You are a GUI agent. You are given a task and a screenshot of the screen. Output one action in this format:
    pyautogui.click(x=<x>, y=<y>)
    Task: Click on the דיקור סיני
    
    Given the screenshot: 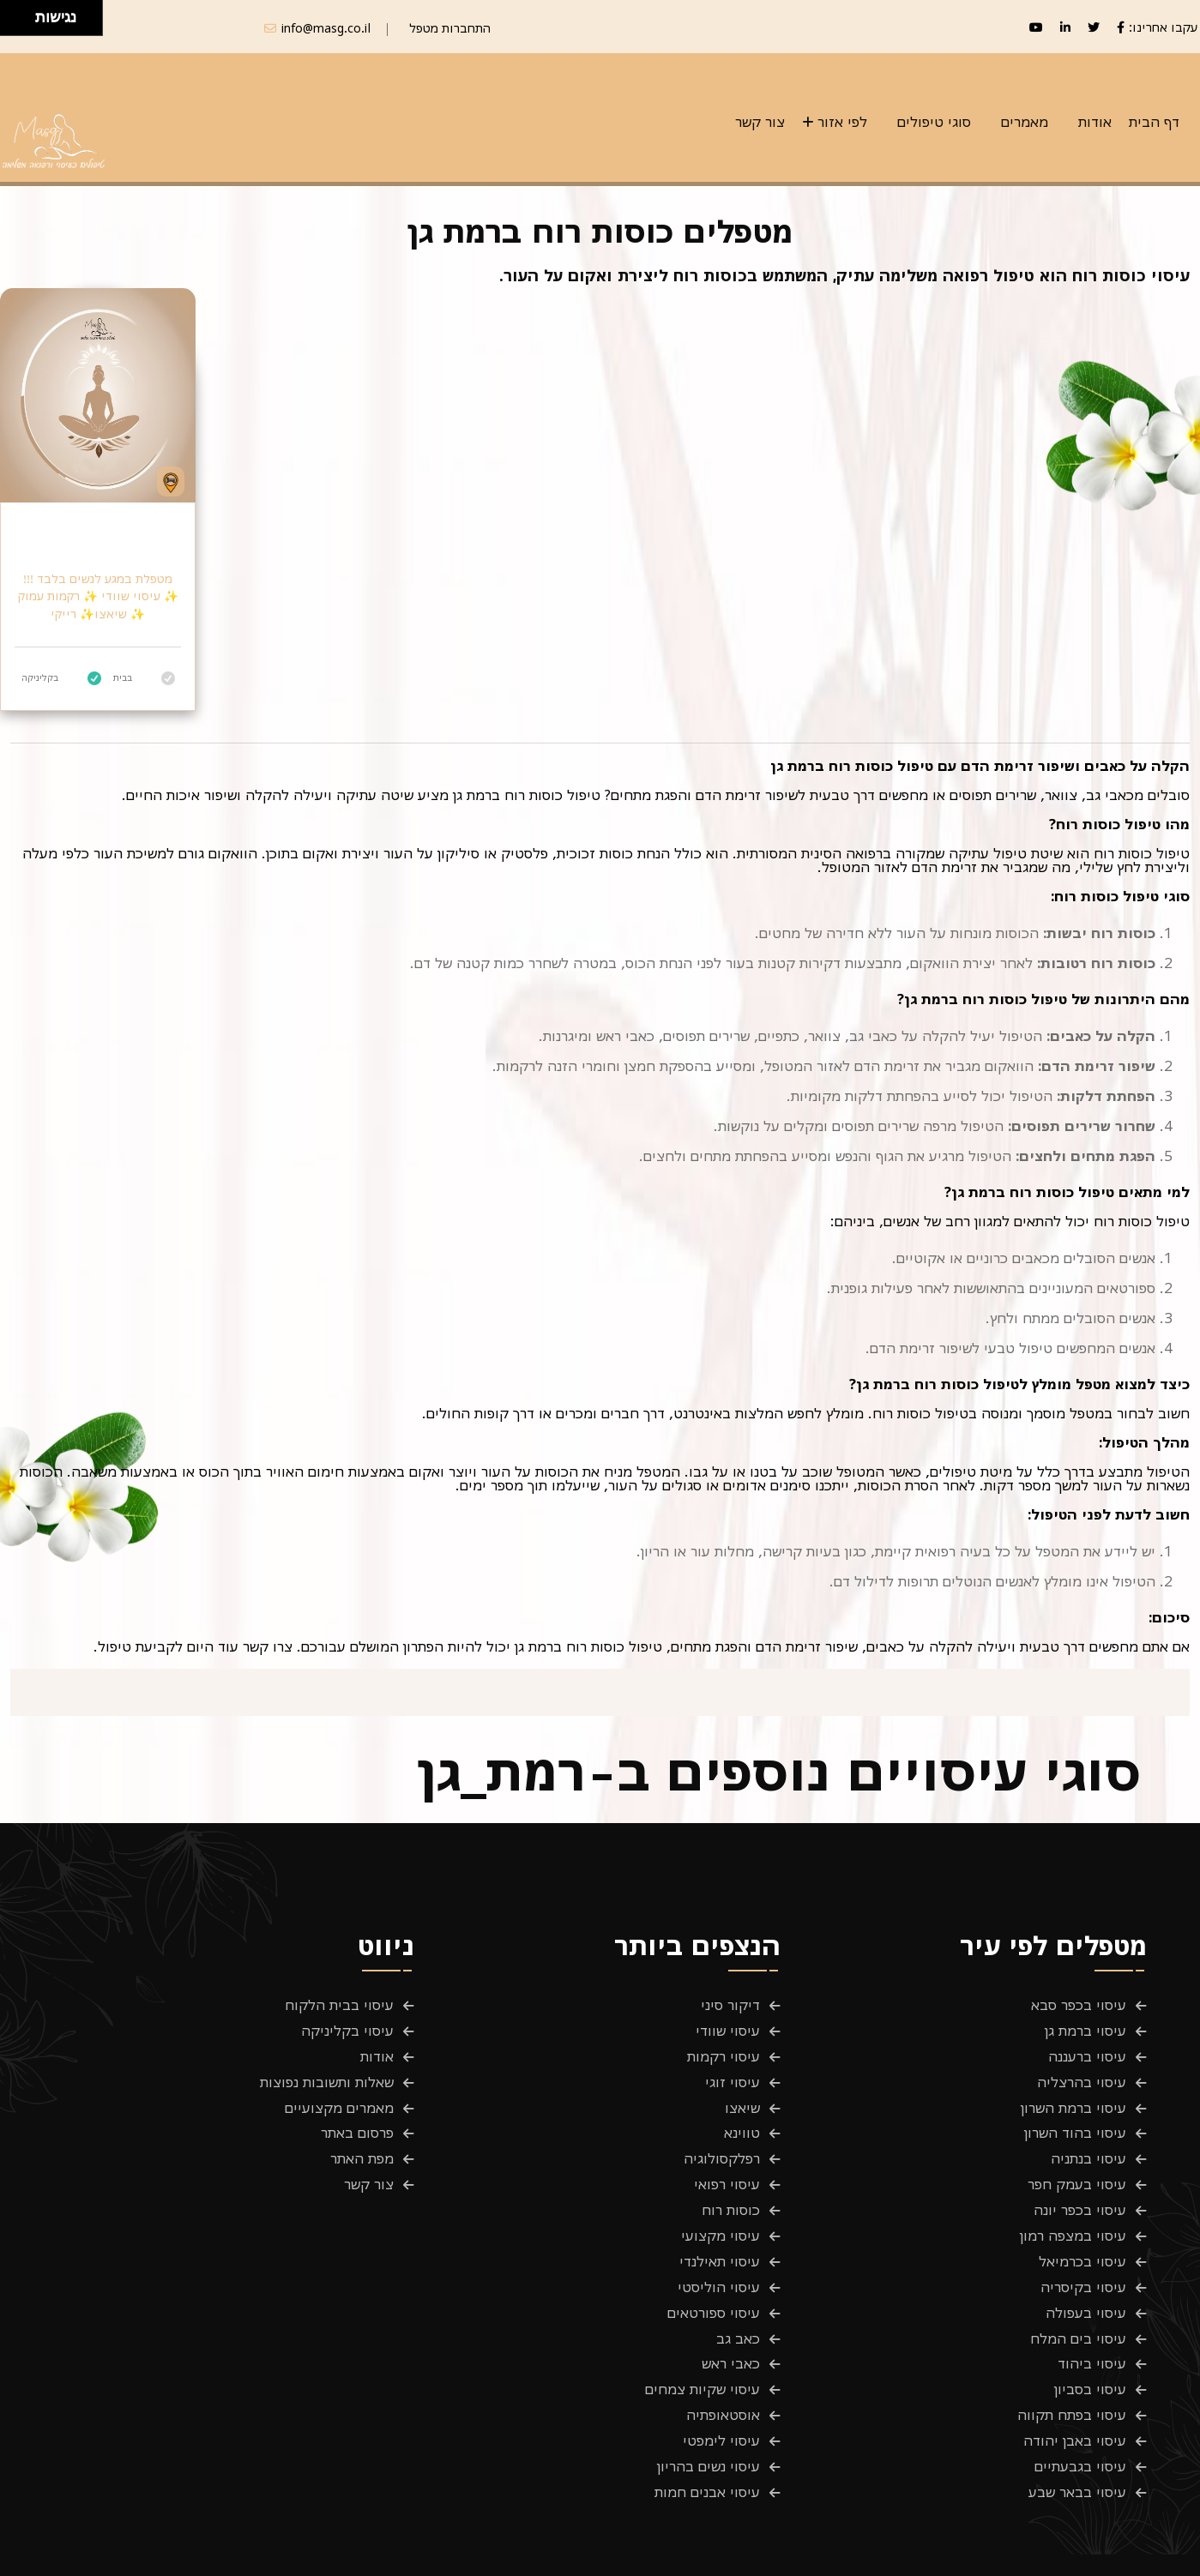 What is the action you would take?
    pyautogui.click(x=730, y=2006)
    